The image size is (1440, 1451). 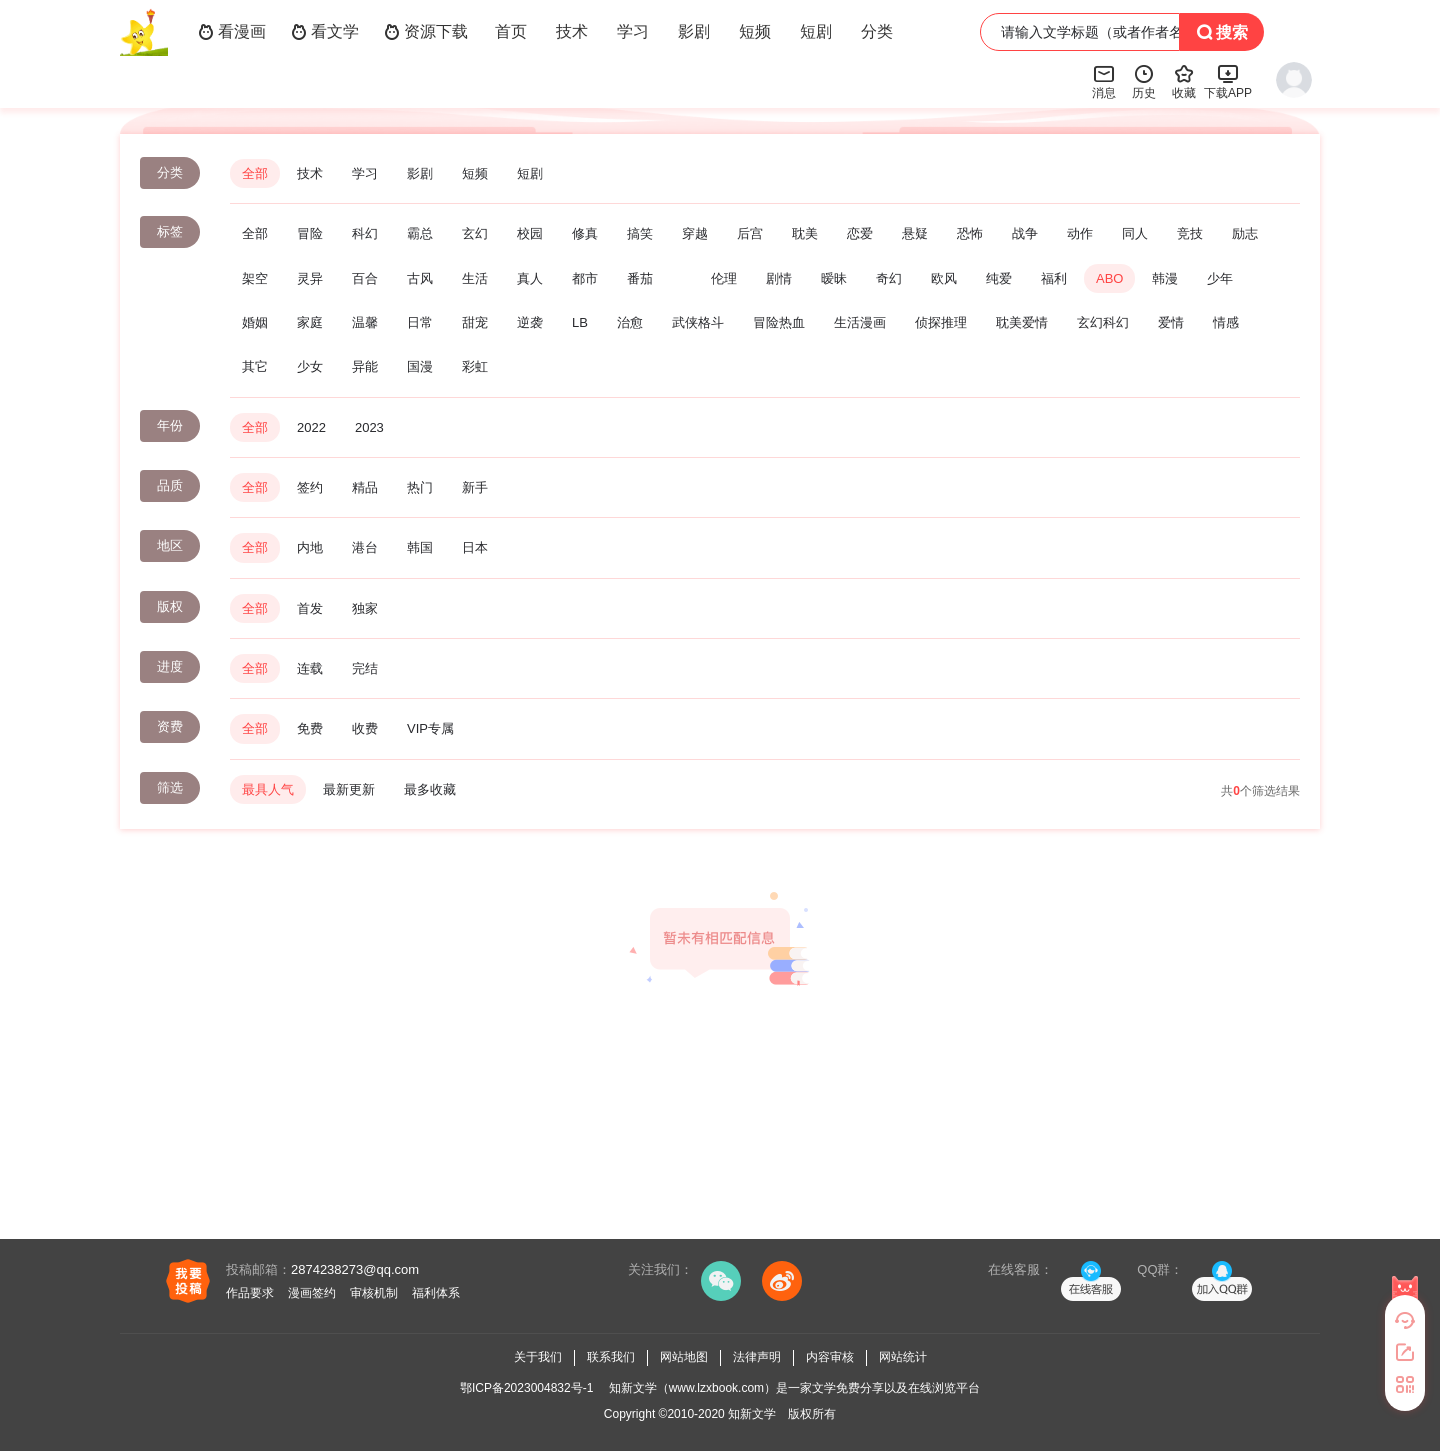 What do you see at coordinates (420, 487) in the screenshot?
I see `热门` at bounding box center [420, 487].